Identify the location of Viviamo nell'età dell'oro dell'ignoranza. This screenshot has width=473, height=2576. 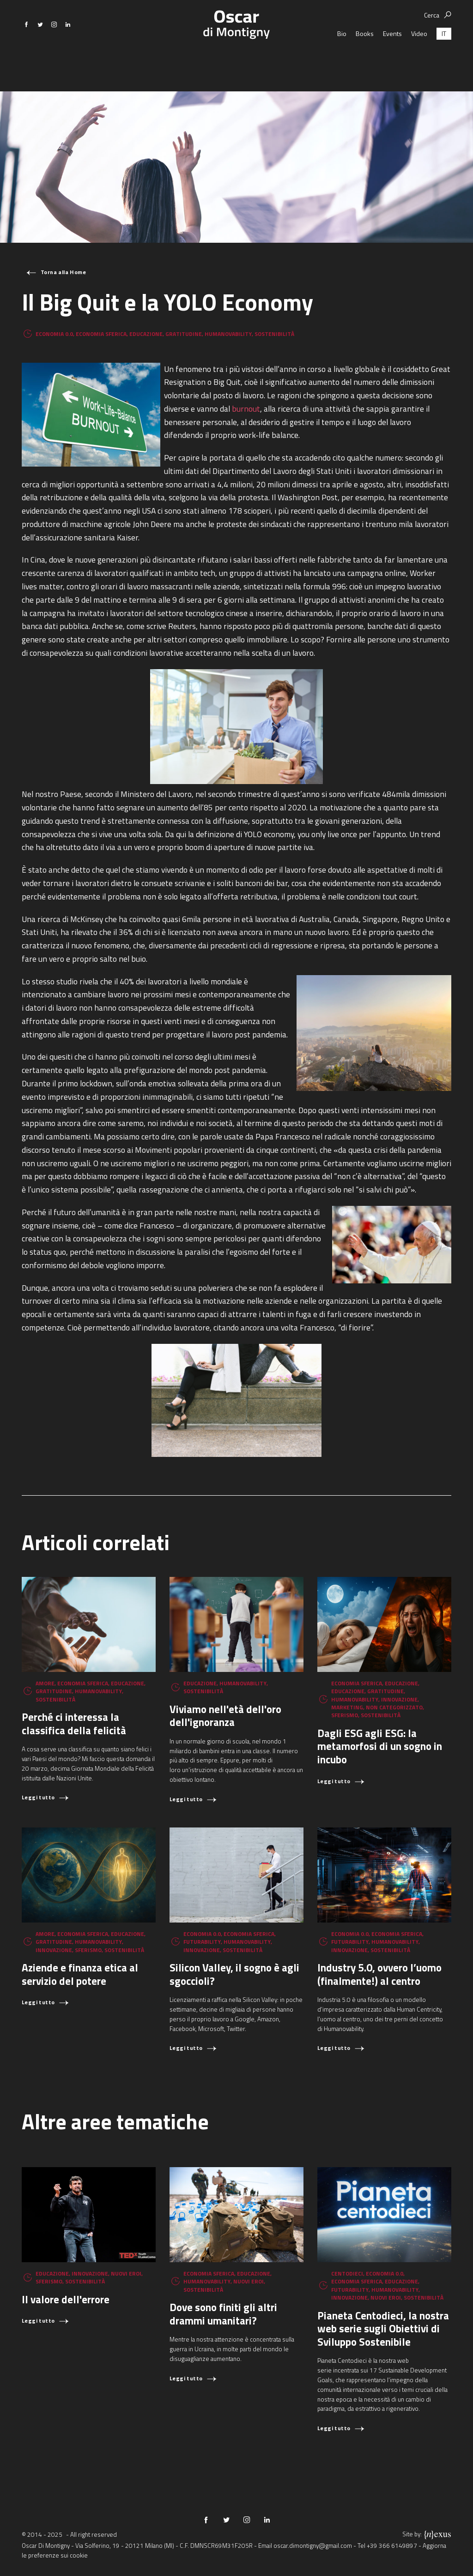
(225, 1716).